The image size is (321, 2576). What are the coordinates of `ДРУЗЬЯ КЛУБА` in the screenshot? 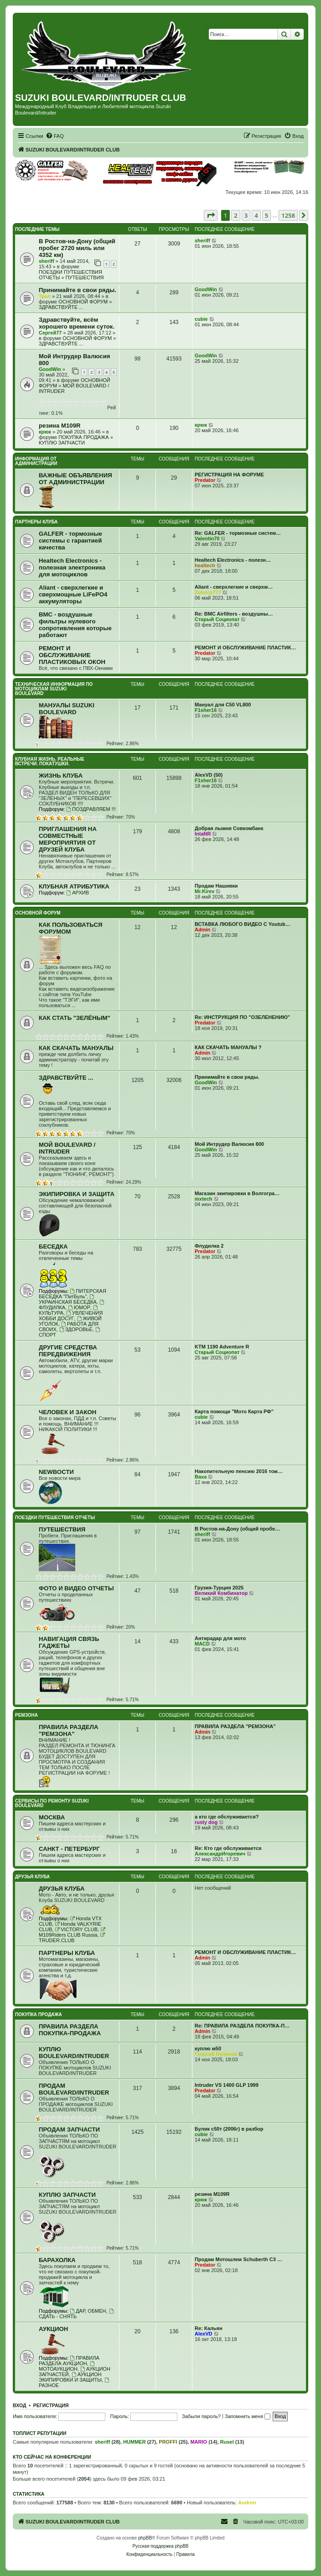 It's located at (32, 1876).